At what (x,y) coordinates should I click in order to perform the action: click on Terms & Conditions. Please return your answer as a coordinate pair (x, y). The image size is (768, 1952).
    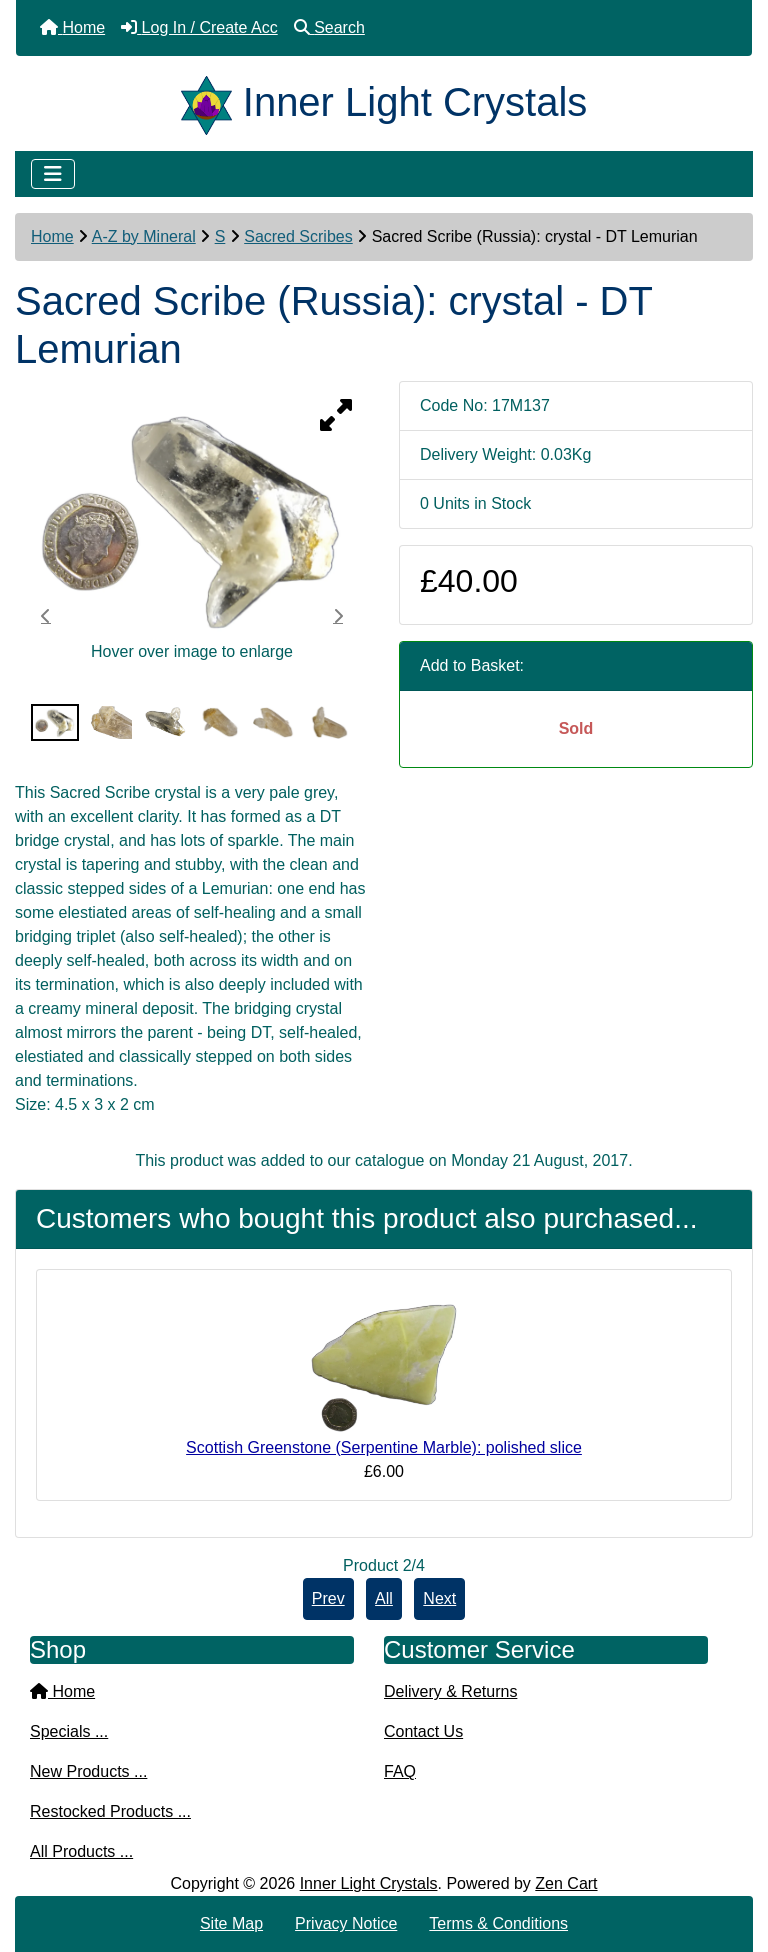
    Looking at the image, I should click on (498, 1923).